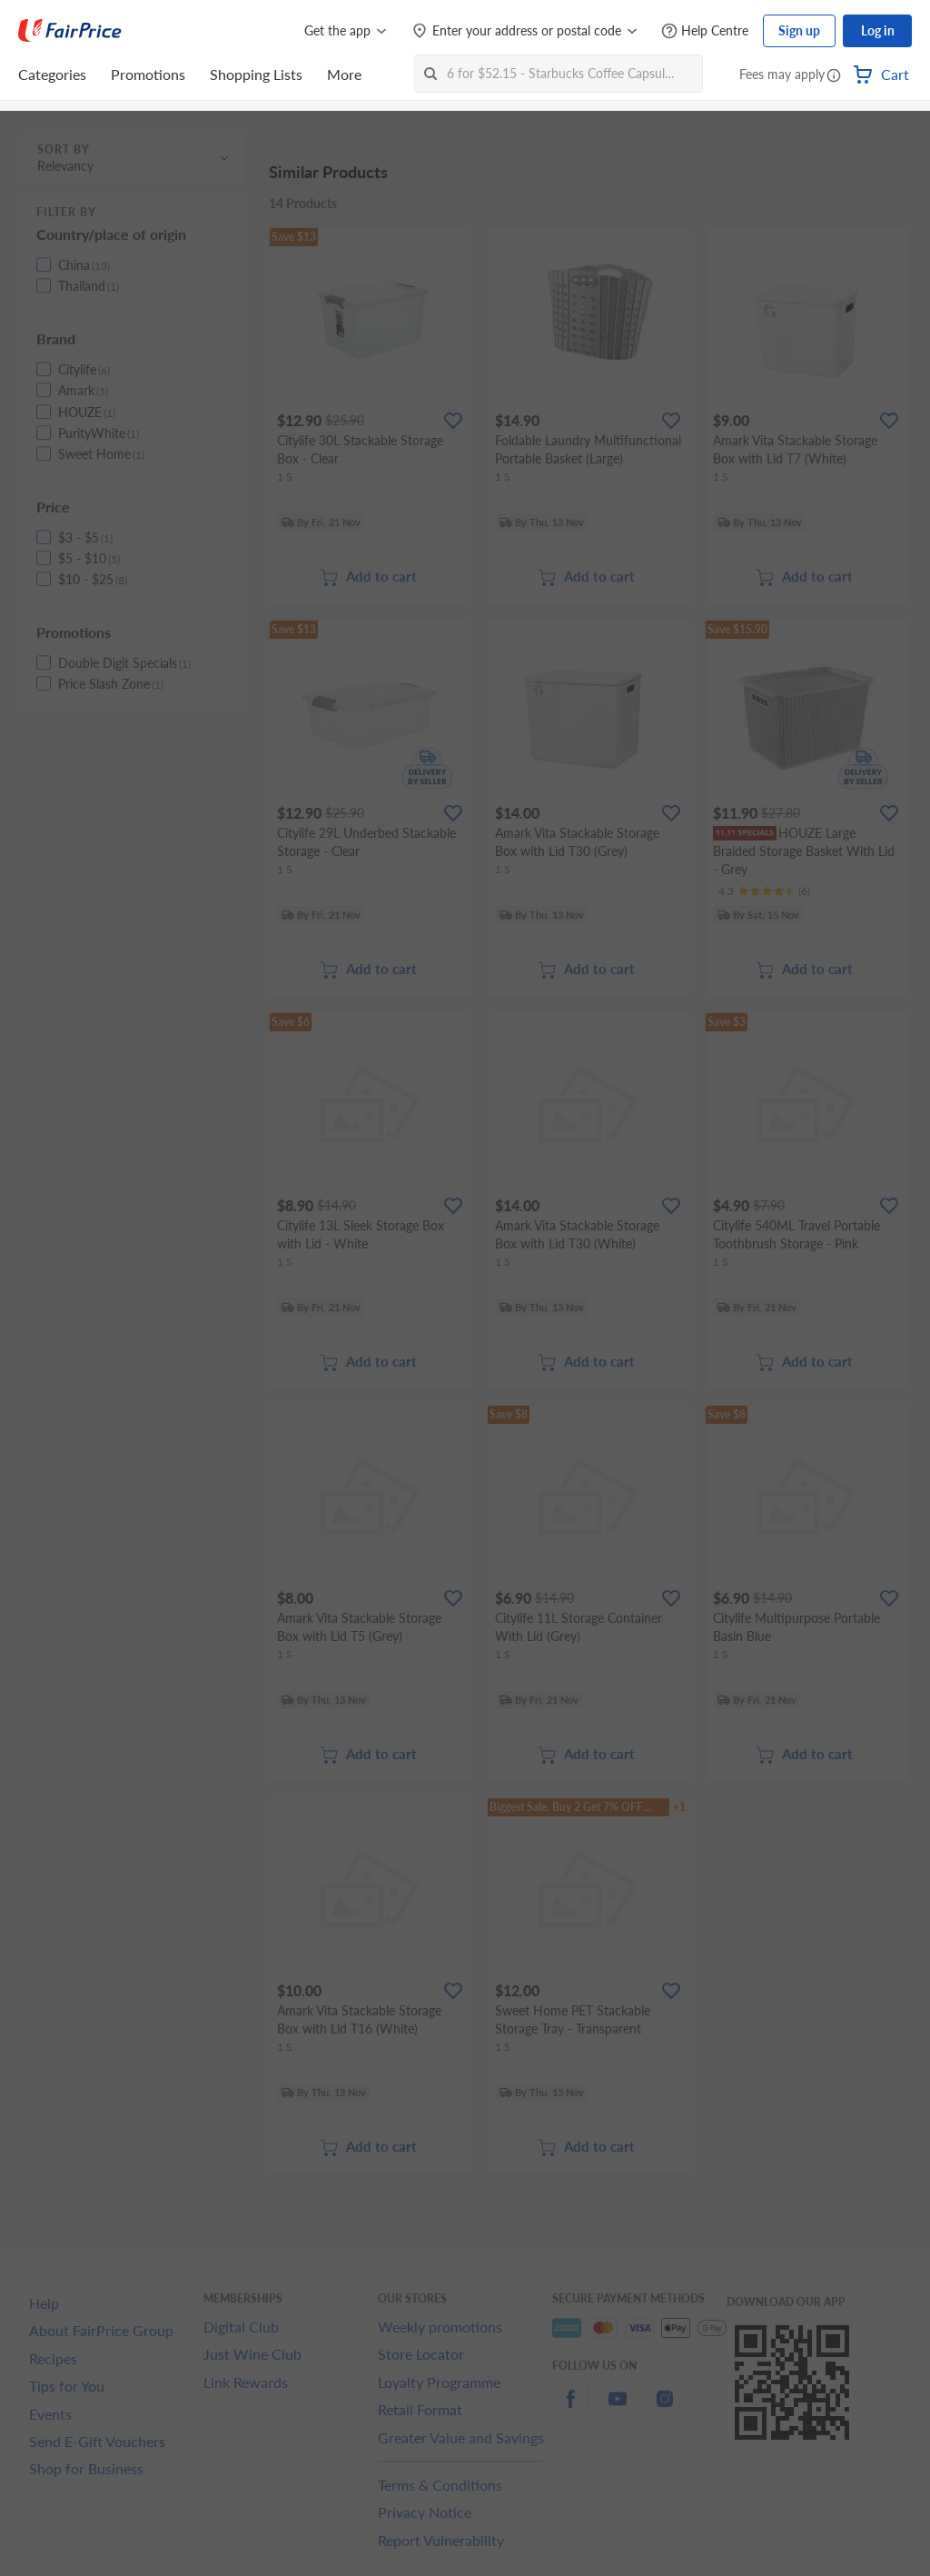  What do you see at coordinates (764, 891) in the screenshot?
I see `[Ratings]` at bounding box center [764, 891].